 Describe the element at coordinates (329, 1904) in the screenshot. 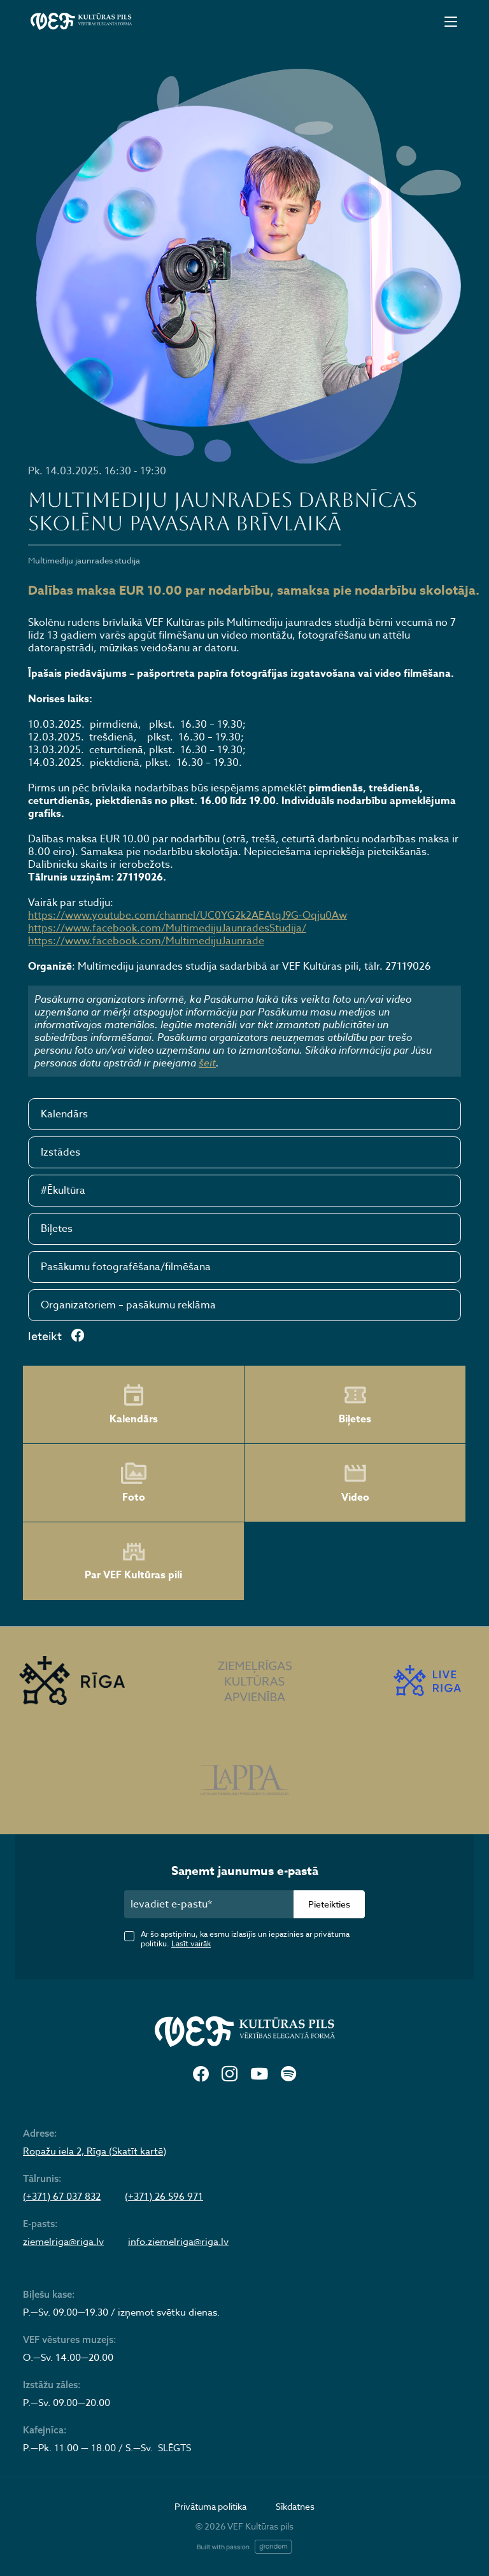

I see `Pieteikties` at that location.